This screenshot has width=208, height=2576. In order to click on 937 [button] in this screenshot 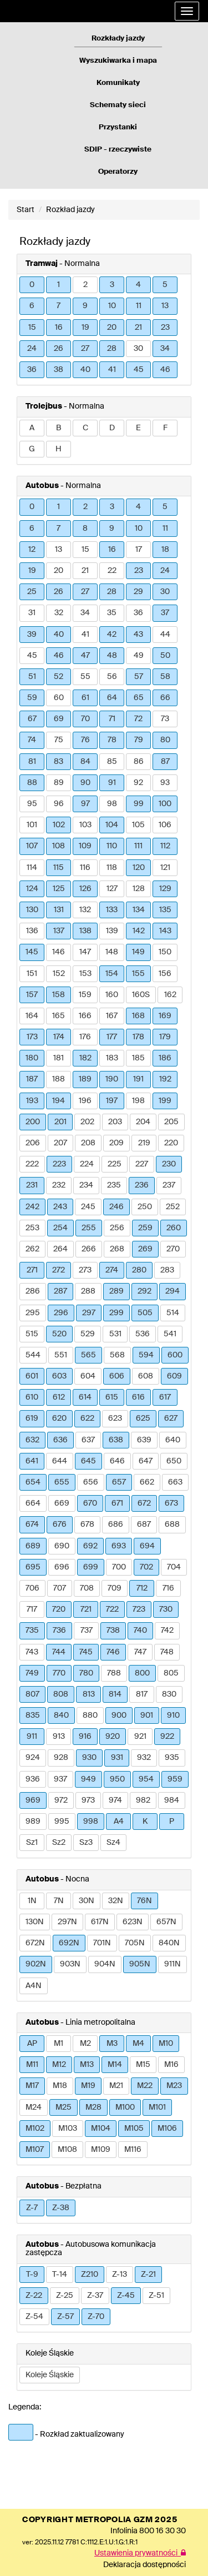, I will do `click(60, 1779)`.